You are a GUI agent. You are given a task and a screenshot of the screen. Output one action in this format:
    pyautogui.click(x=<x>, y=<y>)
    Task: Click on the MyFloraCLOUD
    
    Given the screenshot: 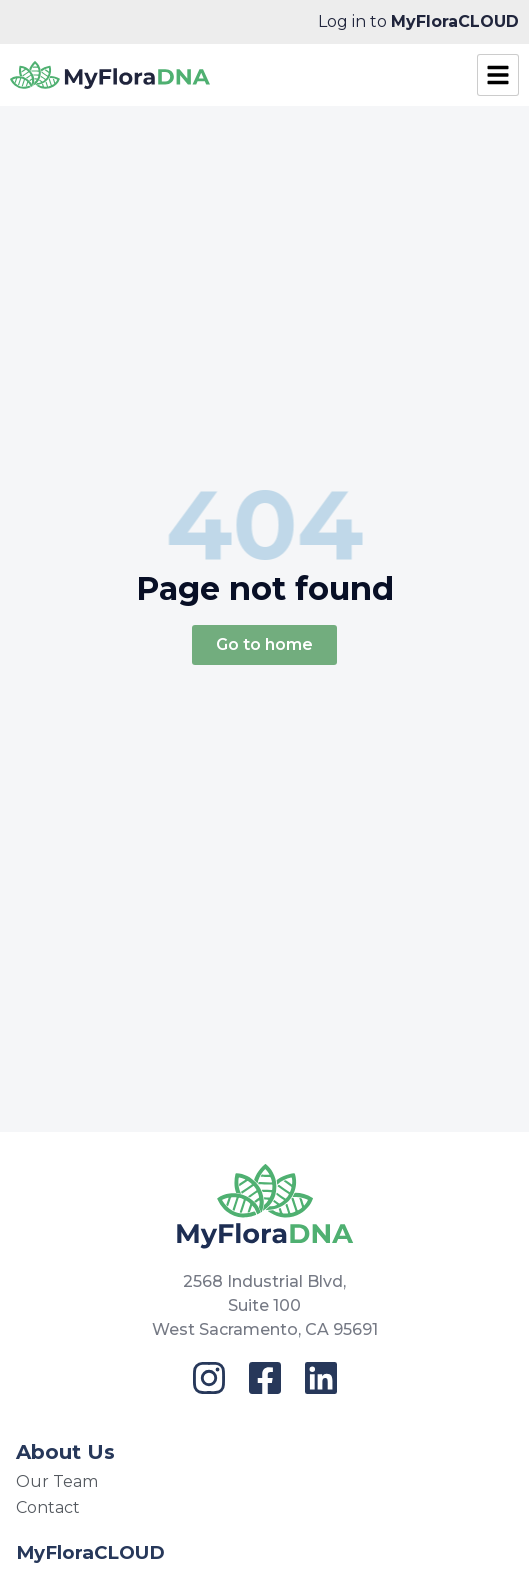 What is the action you would take?
    pyautogui.click(x=90, y=1552)
    